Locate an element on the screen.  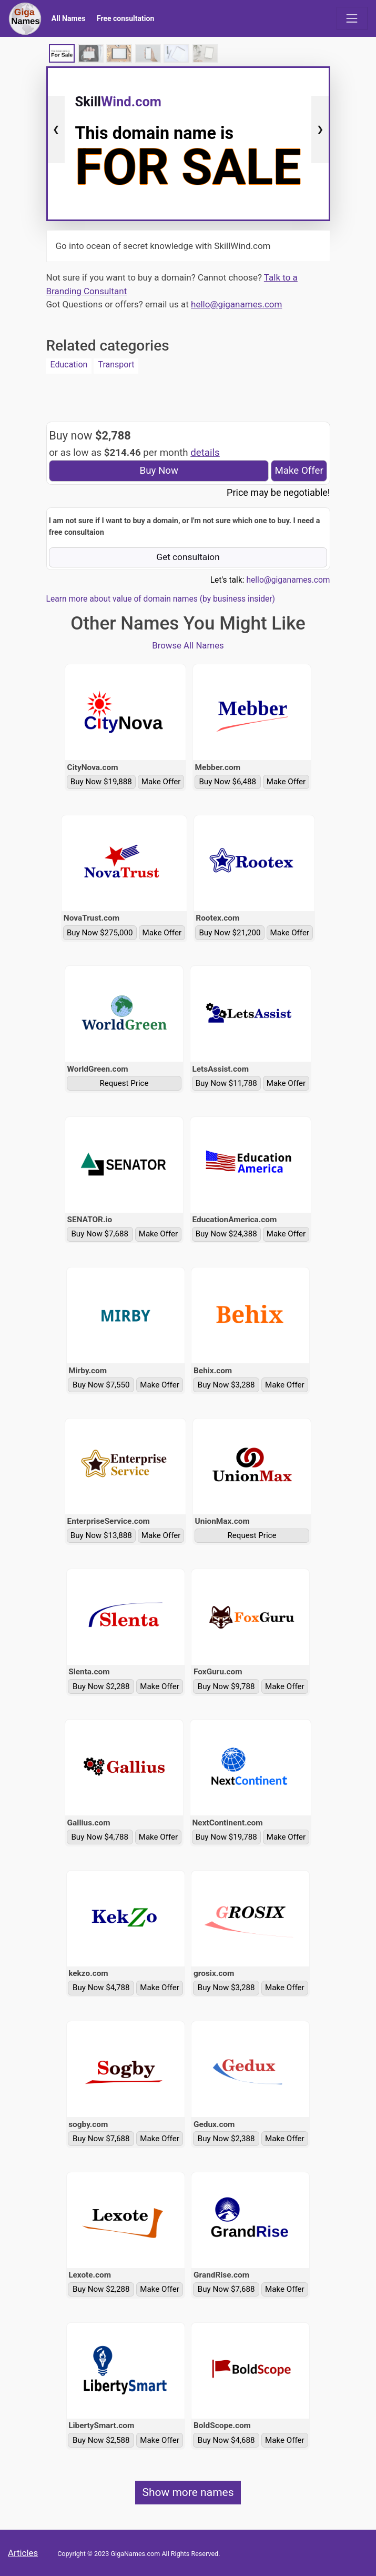
Buy Now is located at coordinates (159, 470).